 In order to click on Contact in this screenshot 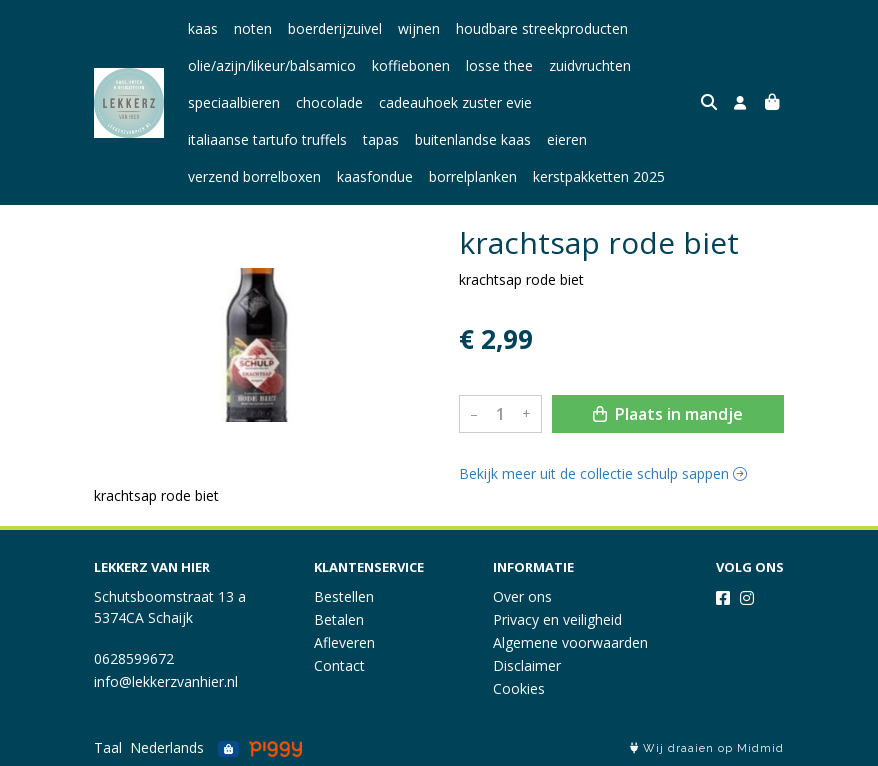, I will do `click(339, 665)`.